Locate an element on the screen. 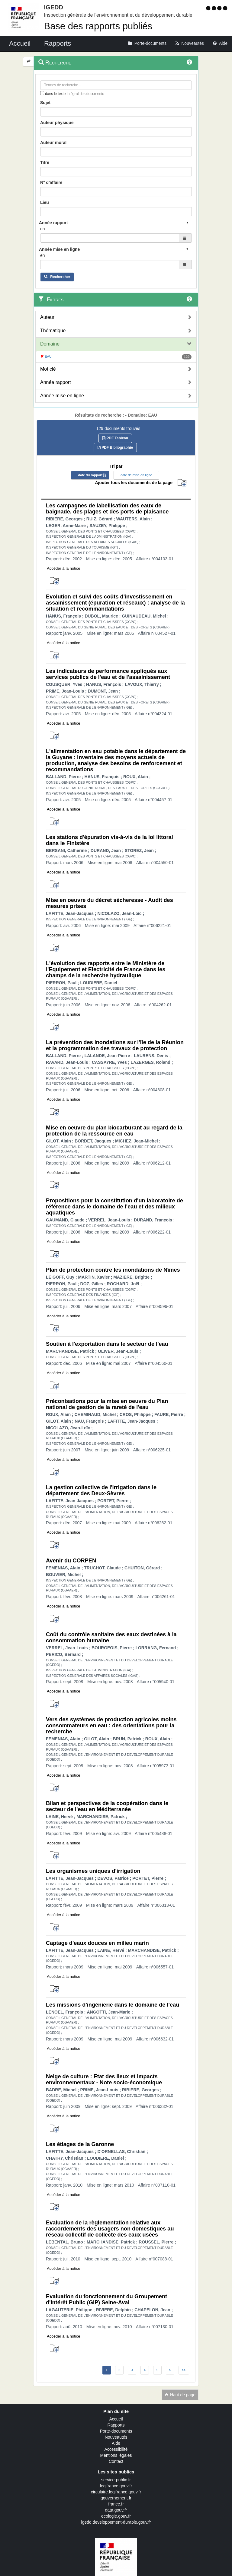 The width and height of the screenshot is (232, 2576). Auteur physique is located at coordinates (56, 122).